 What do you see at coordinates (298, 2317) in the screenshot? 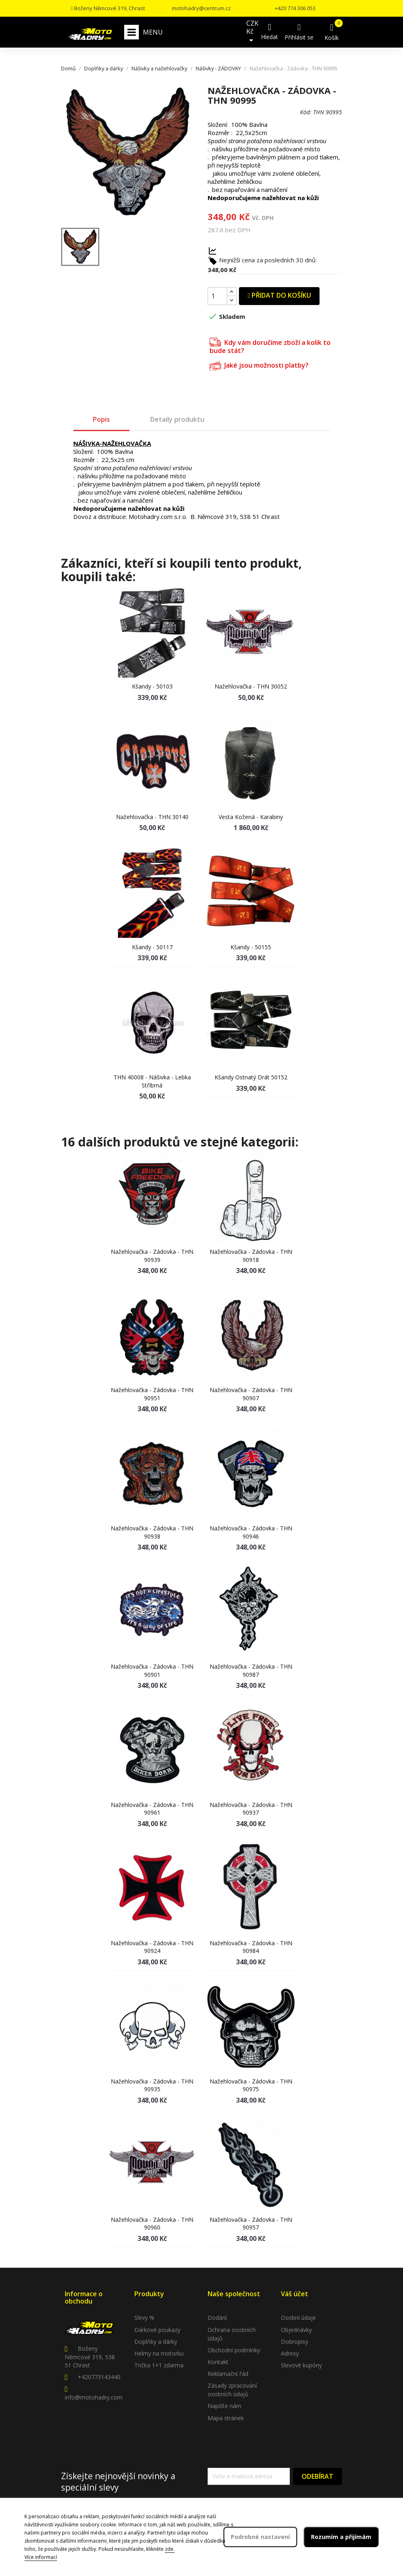
I see `Osobní údaje` at bounding box center [298, 2317].